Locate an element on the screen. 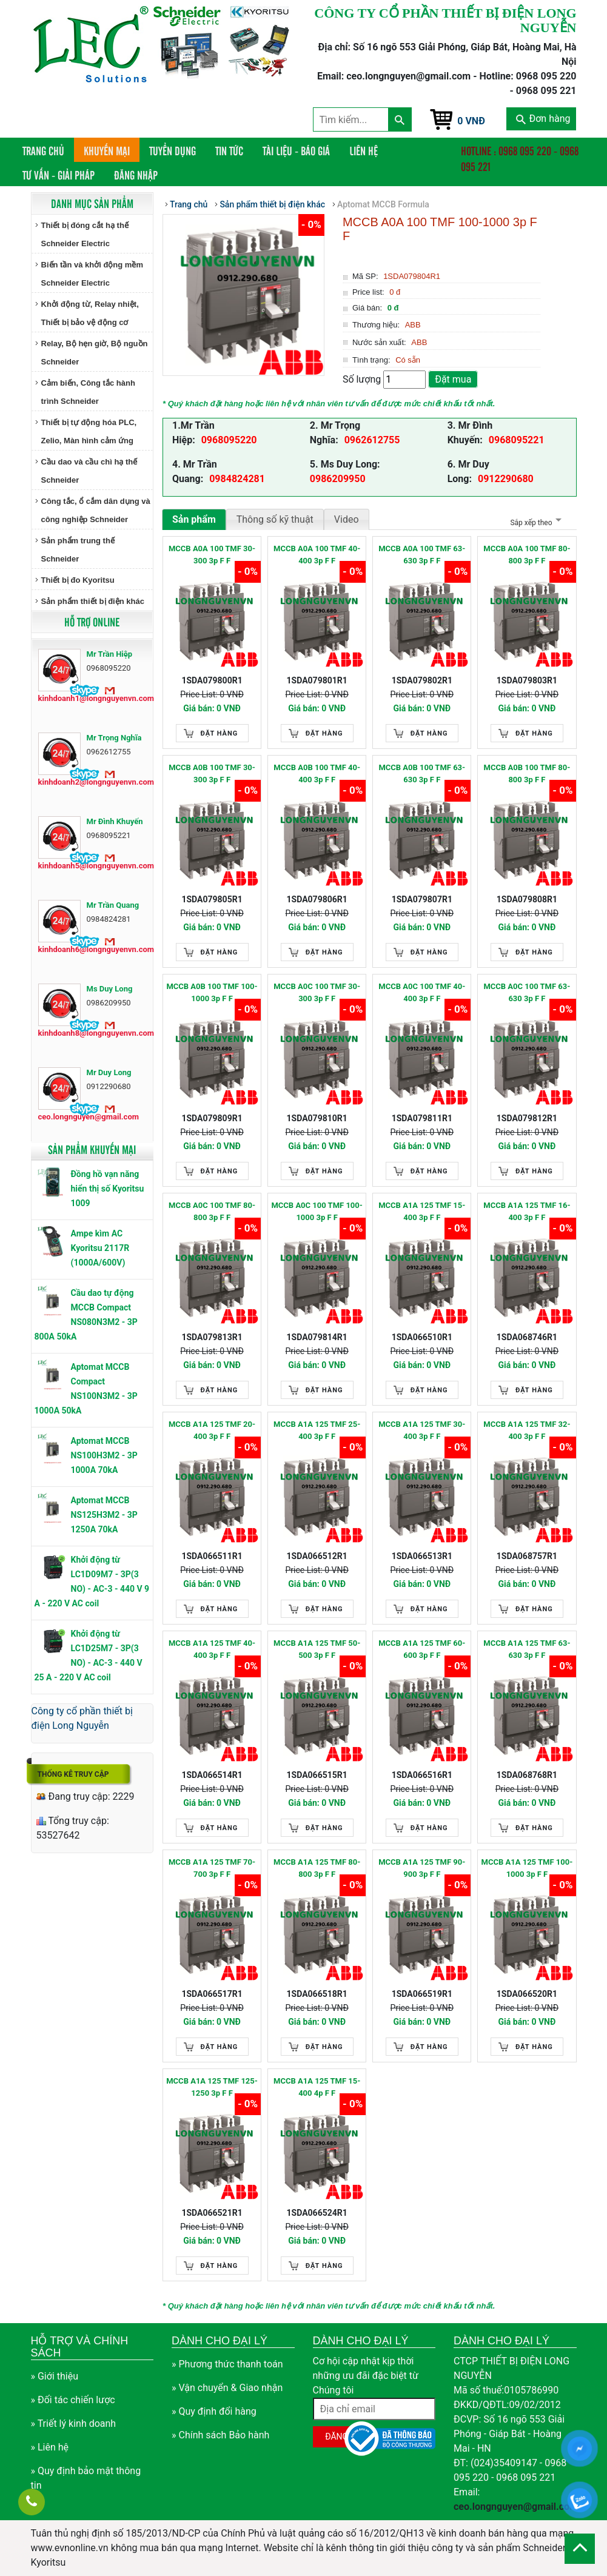 Image resolution: width=607 pixels, height=2576 pixels. 0912290680 is located at coordinates (506, 479).